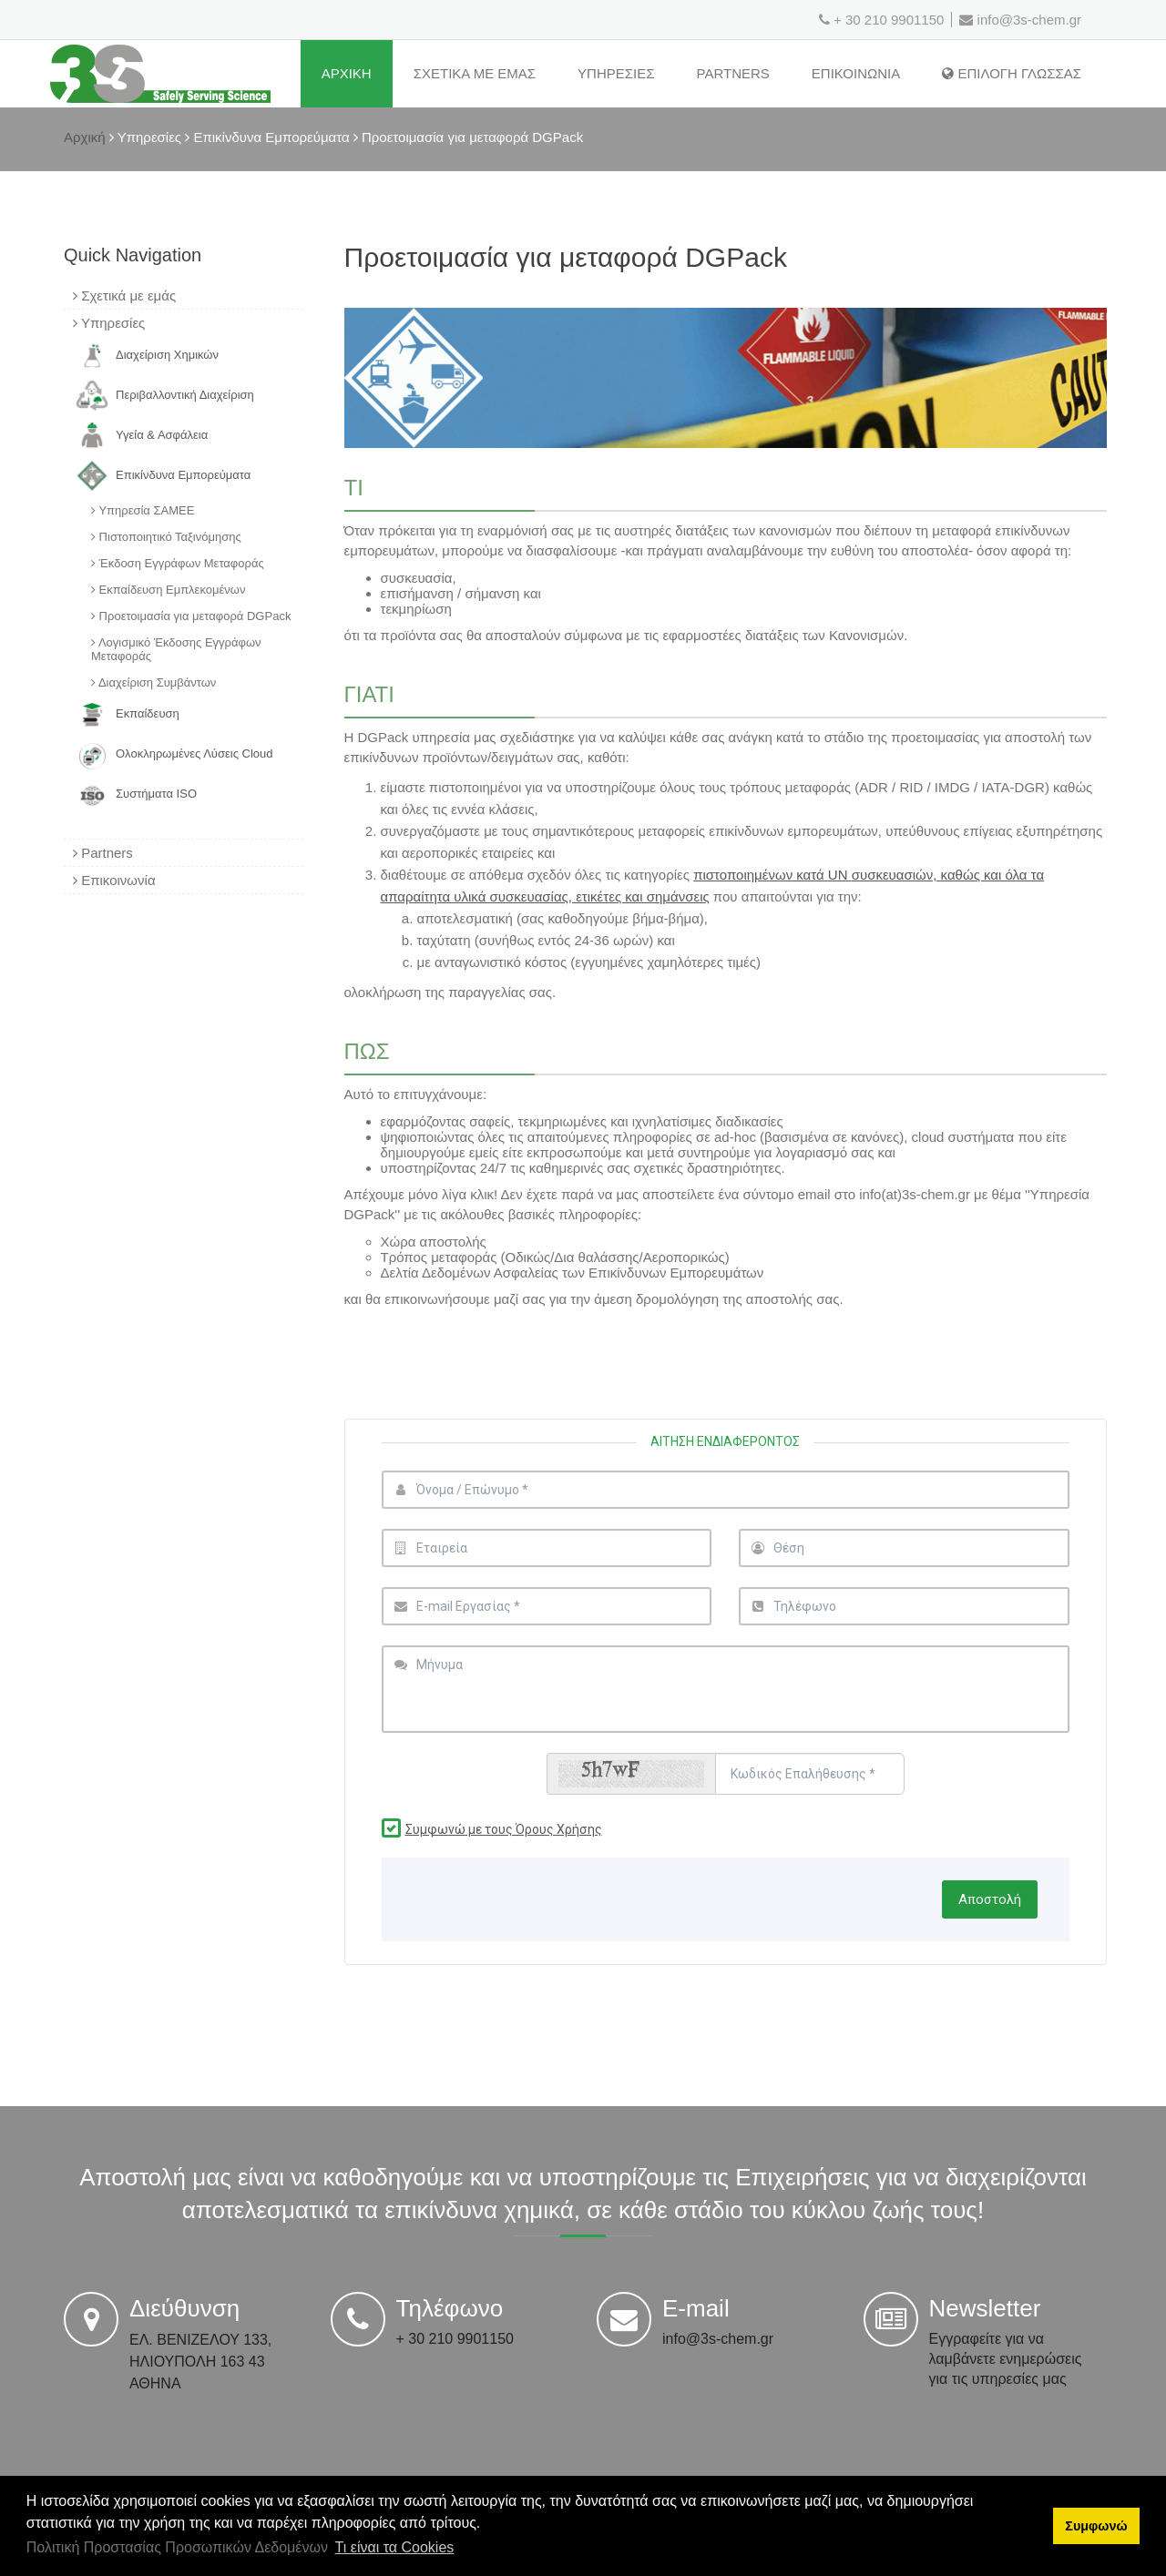 The height and width of the screenshot is (2576, 1166). What do you see at coordinates (153, 682) in the screenshot?
I see `Διαχείριση Συμβάντων` at bounding box center [153, 682].